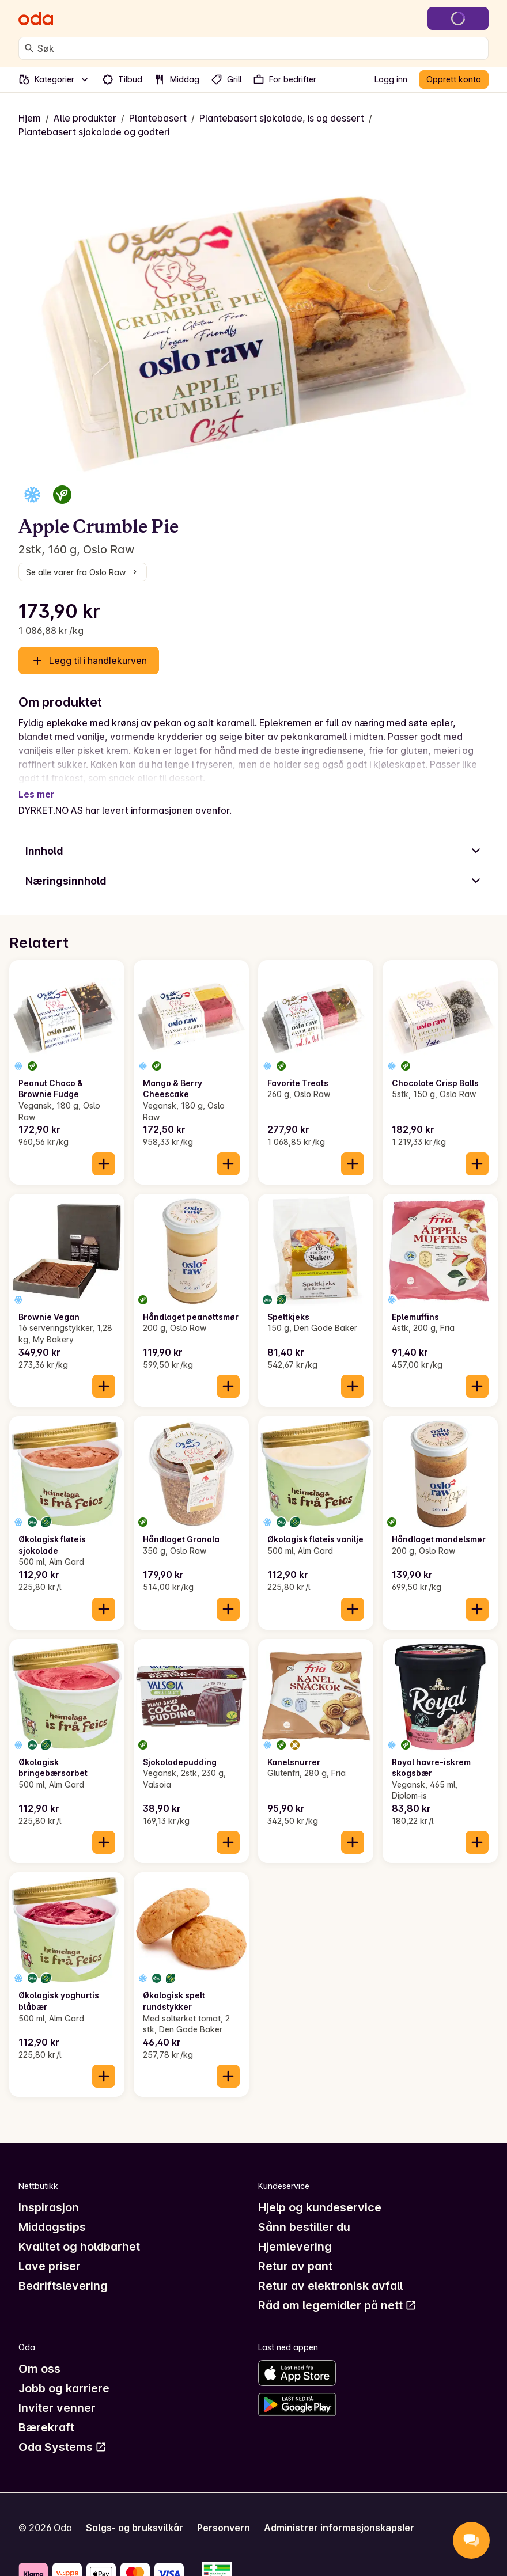 This screenshot has width=507, height=2576. What do you see at coordinates (62, 2433) in the screenshot?
I see `Oda Systems` at bounding box center [62, 2433].